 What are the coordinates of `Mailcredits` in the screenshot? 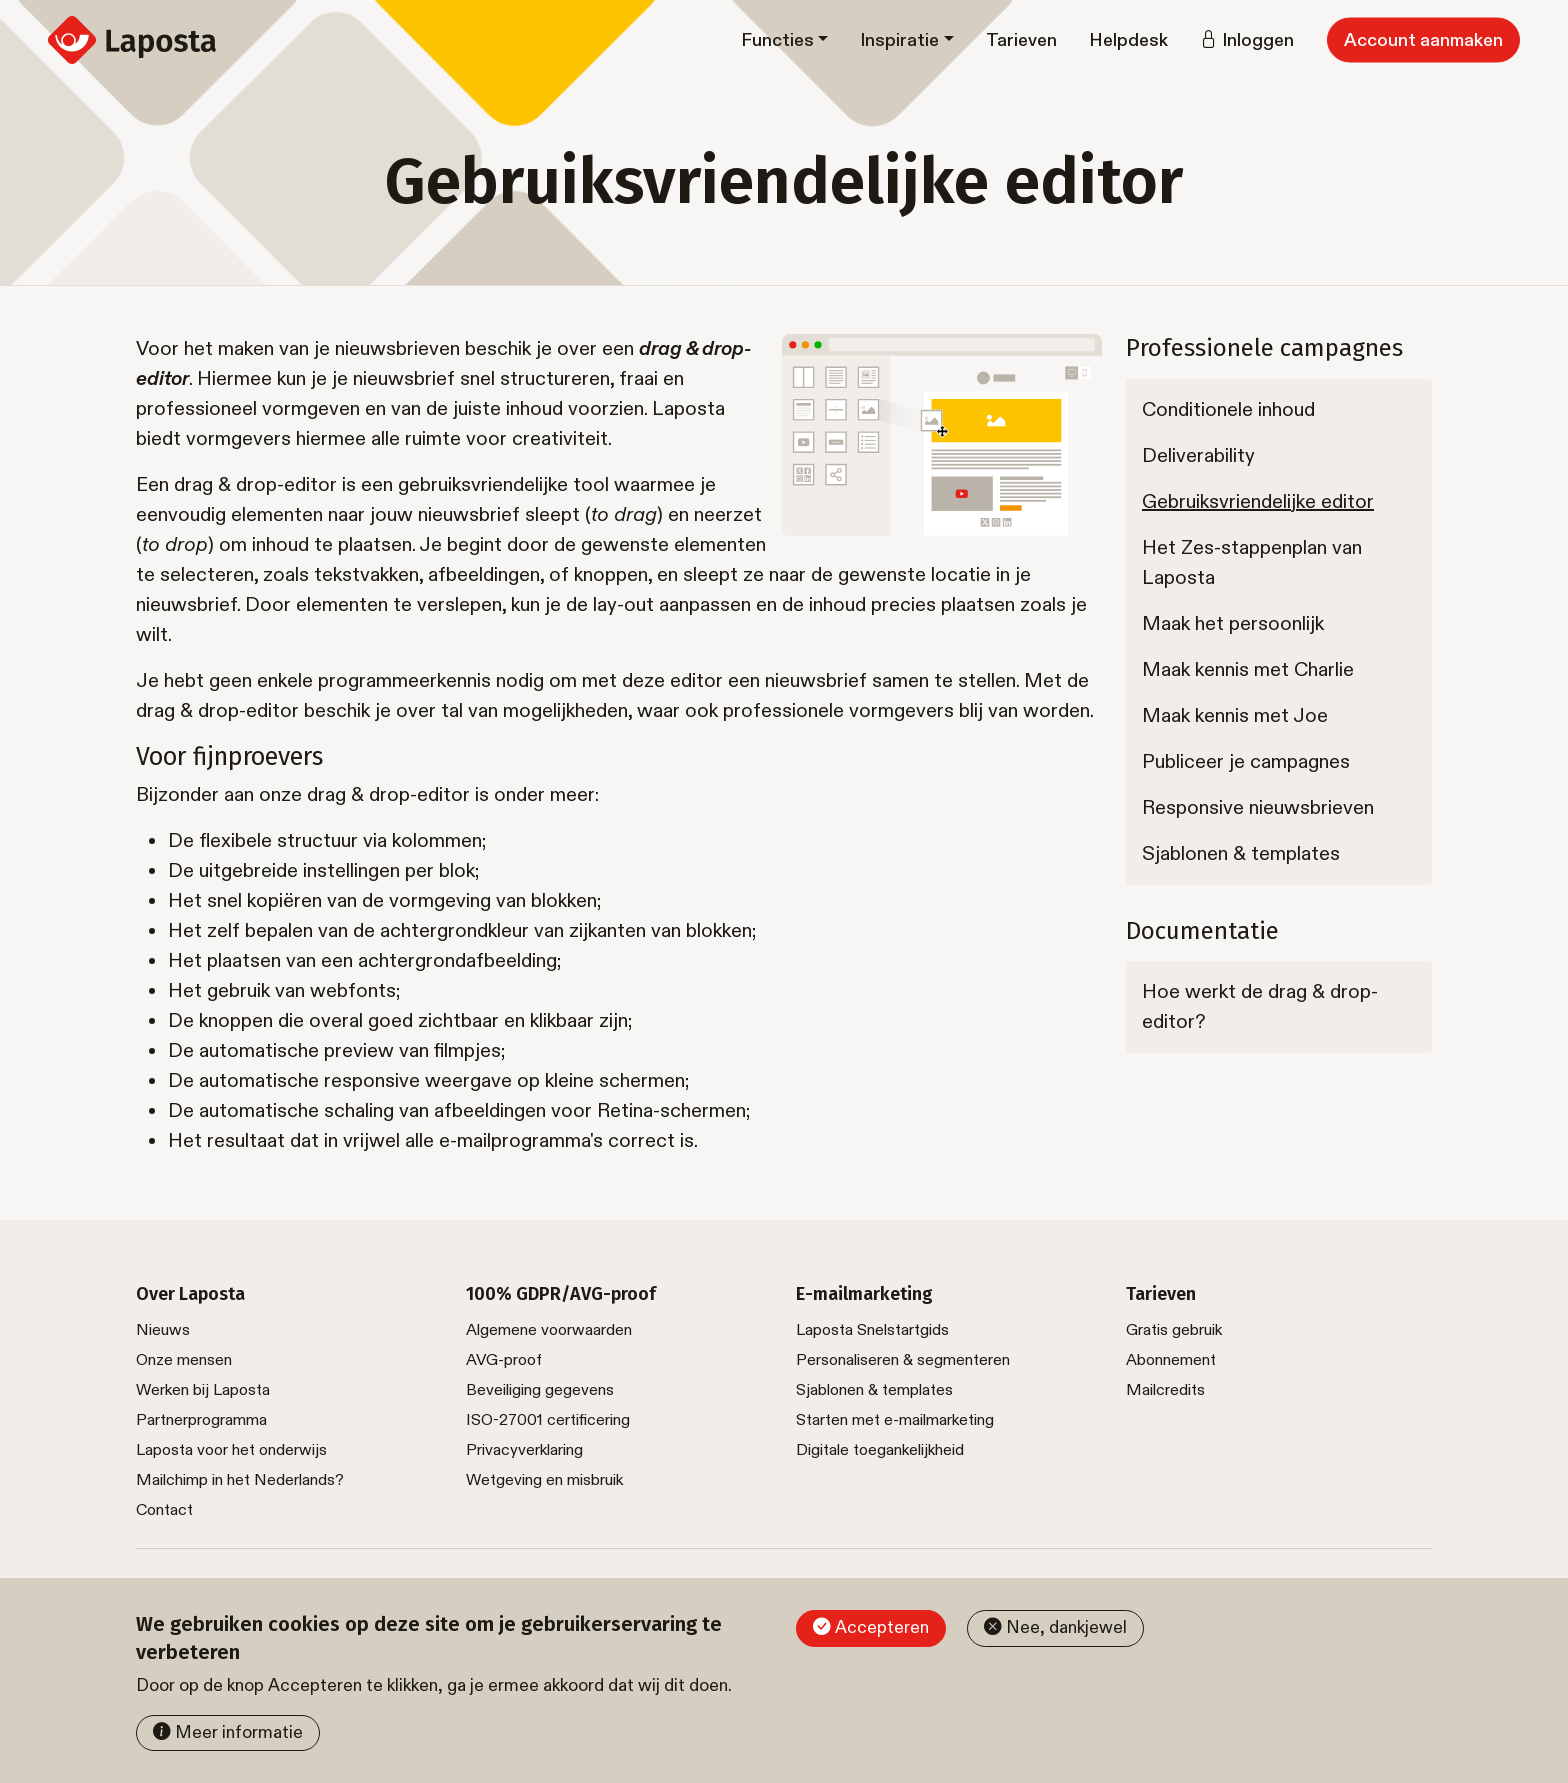 It's located at (1165, 1390).